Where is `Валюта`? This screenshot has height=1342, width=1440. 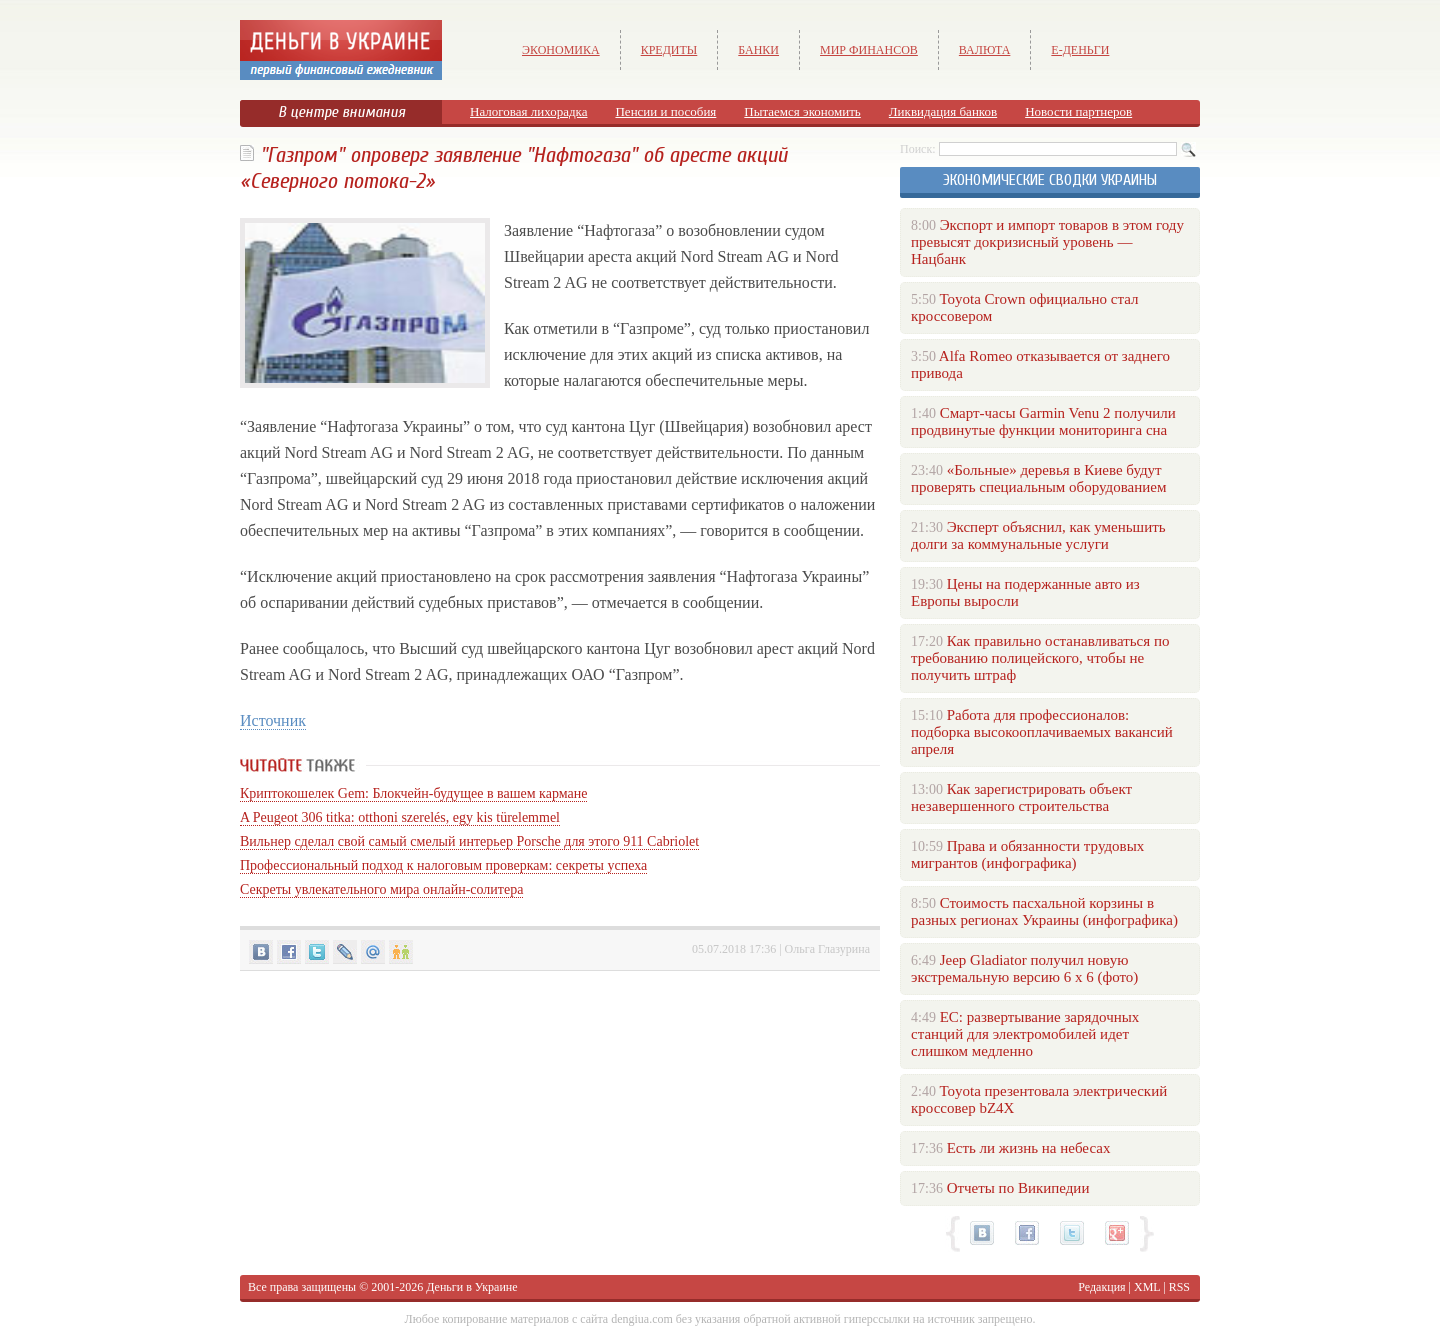
Валюта is located at coordinates (985, 50).